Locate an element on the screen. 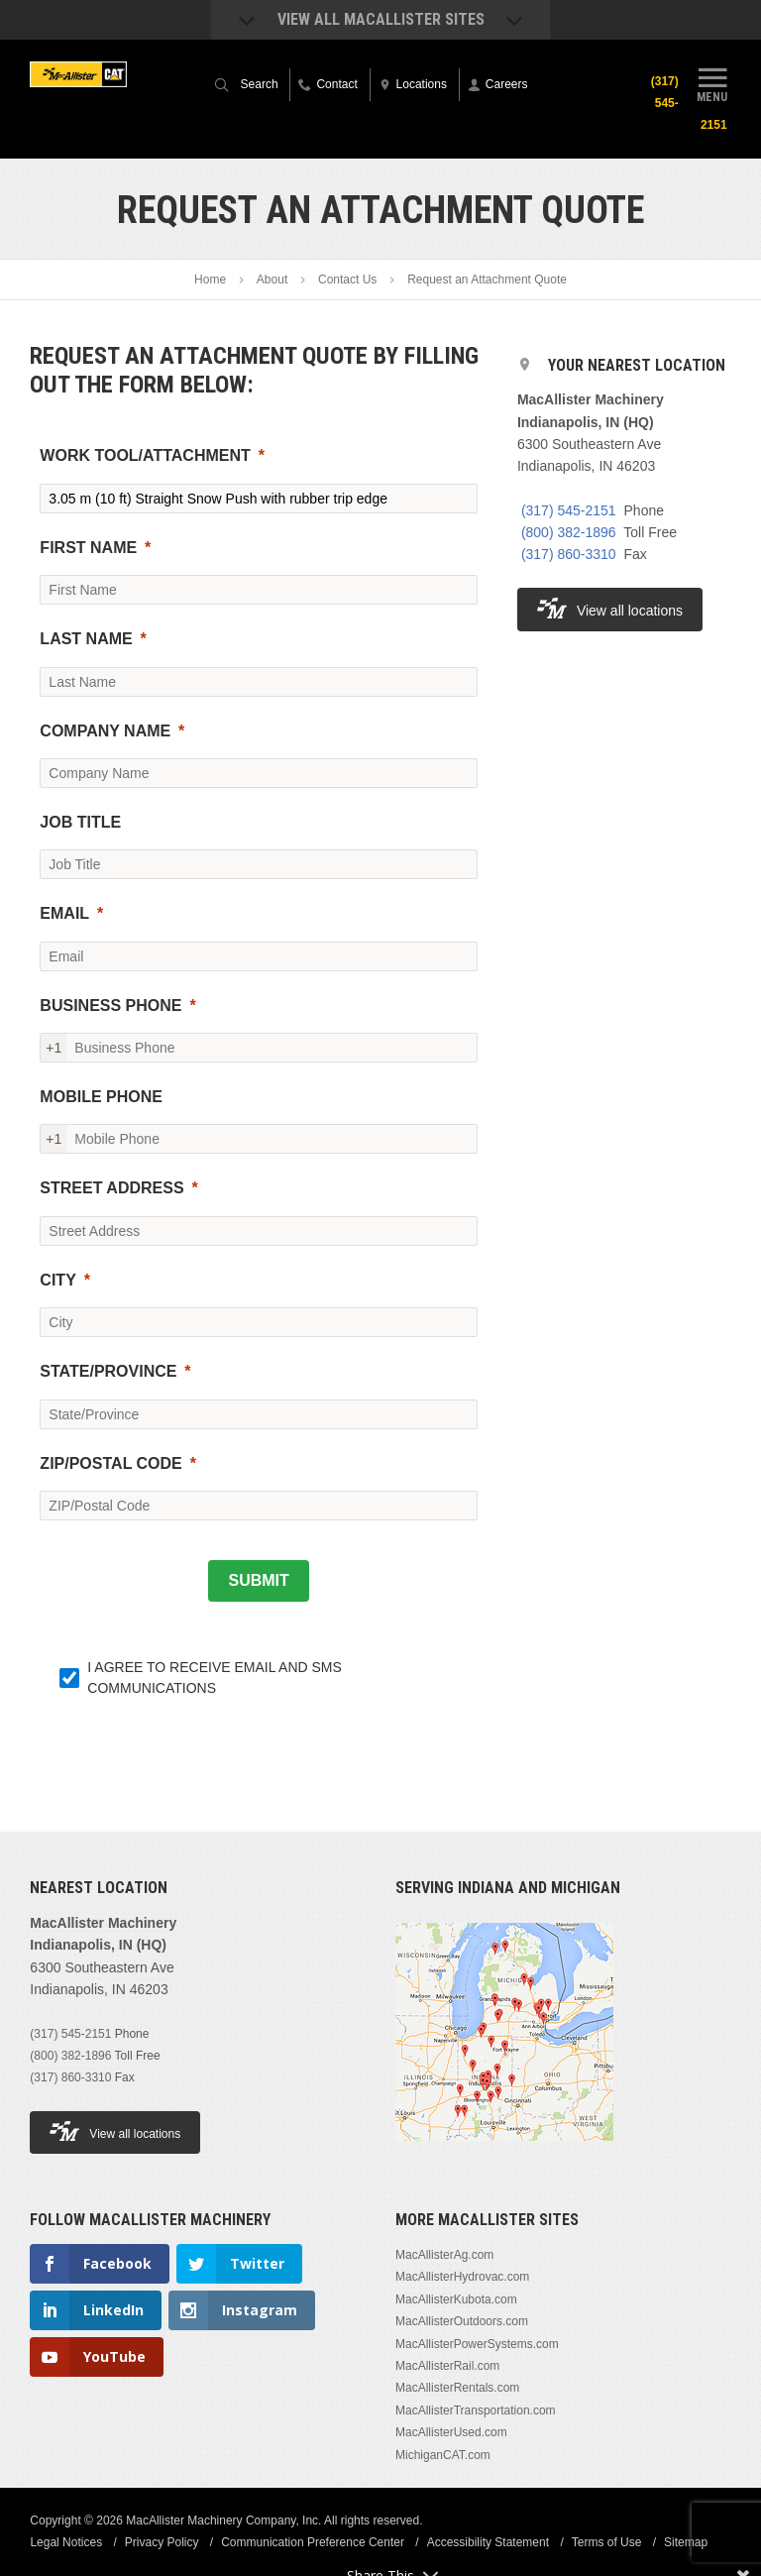  ZIP/POSTAL CODE is located at coordinates (110, 1463).